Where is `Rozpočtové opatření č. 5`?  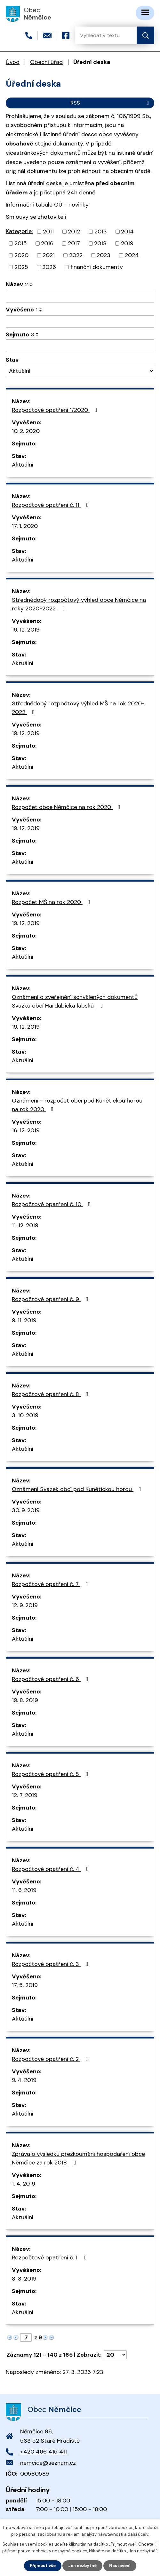
Rozpočtové opatření č. 5 is located at coordinates (51, 1774).